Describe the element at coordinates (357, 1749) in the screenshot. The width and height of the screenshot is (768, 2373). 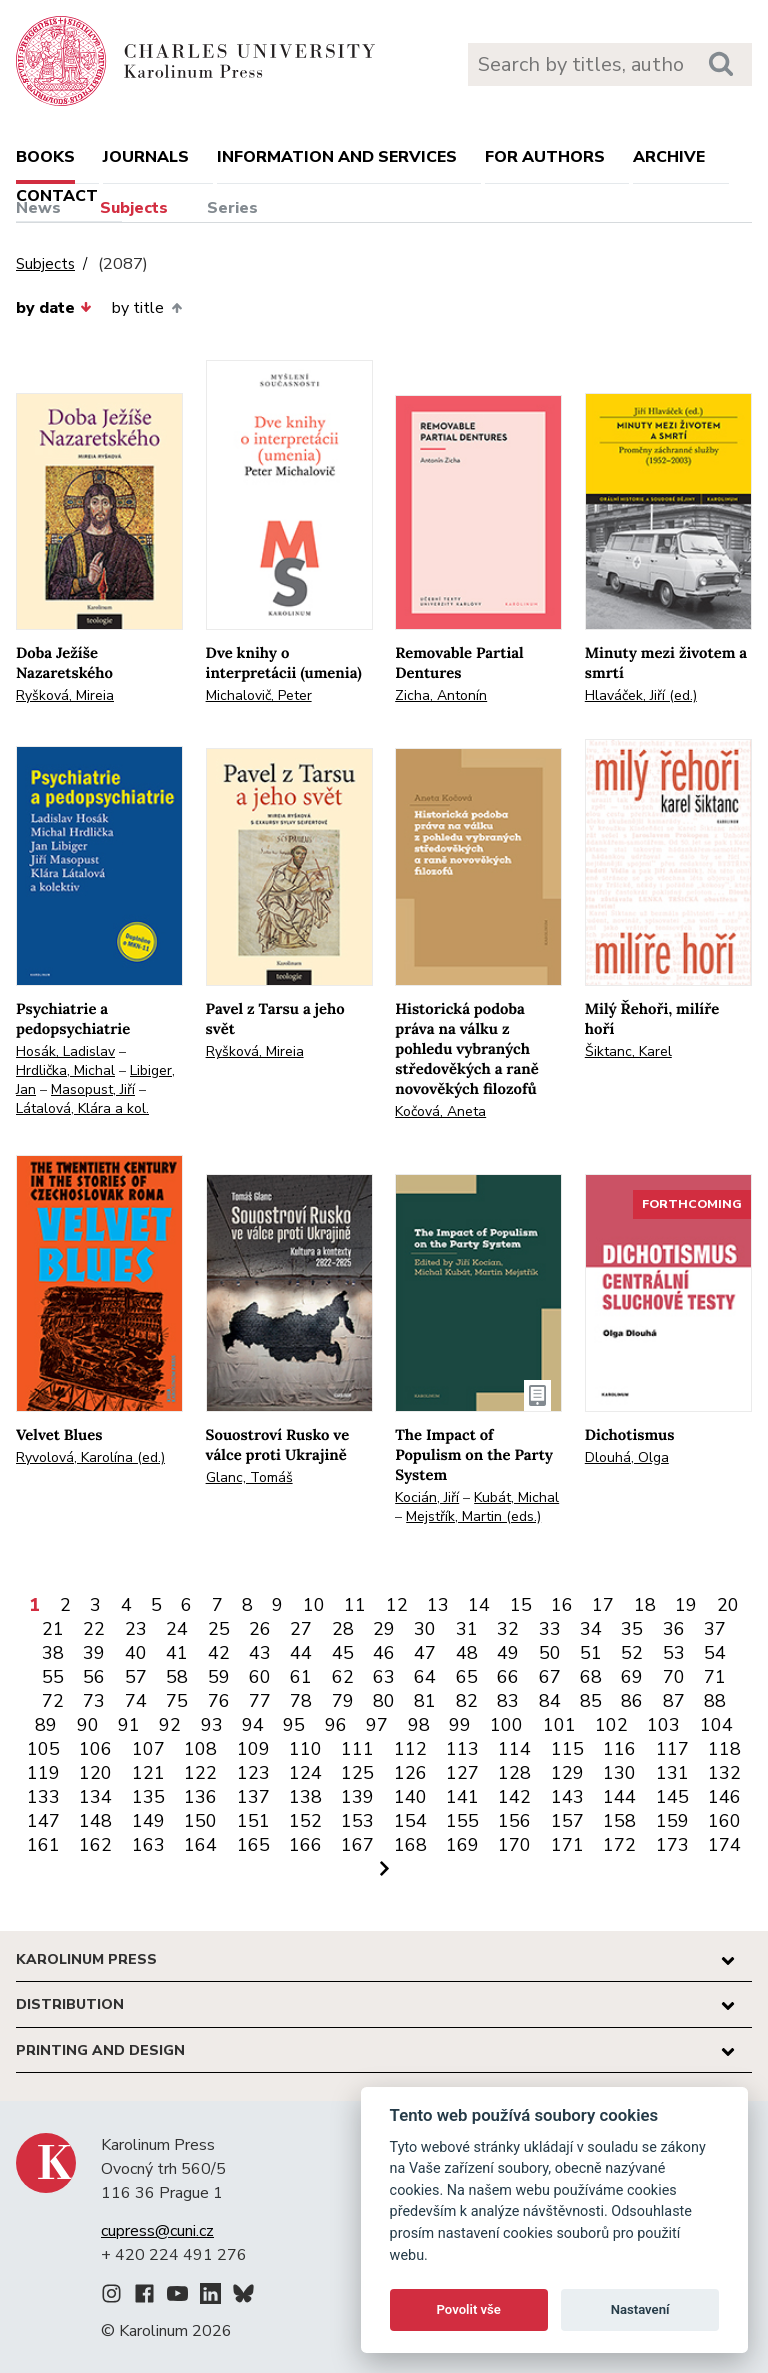
I see `111` at that location.